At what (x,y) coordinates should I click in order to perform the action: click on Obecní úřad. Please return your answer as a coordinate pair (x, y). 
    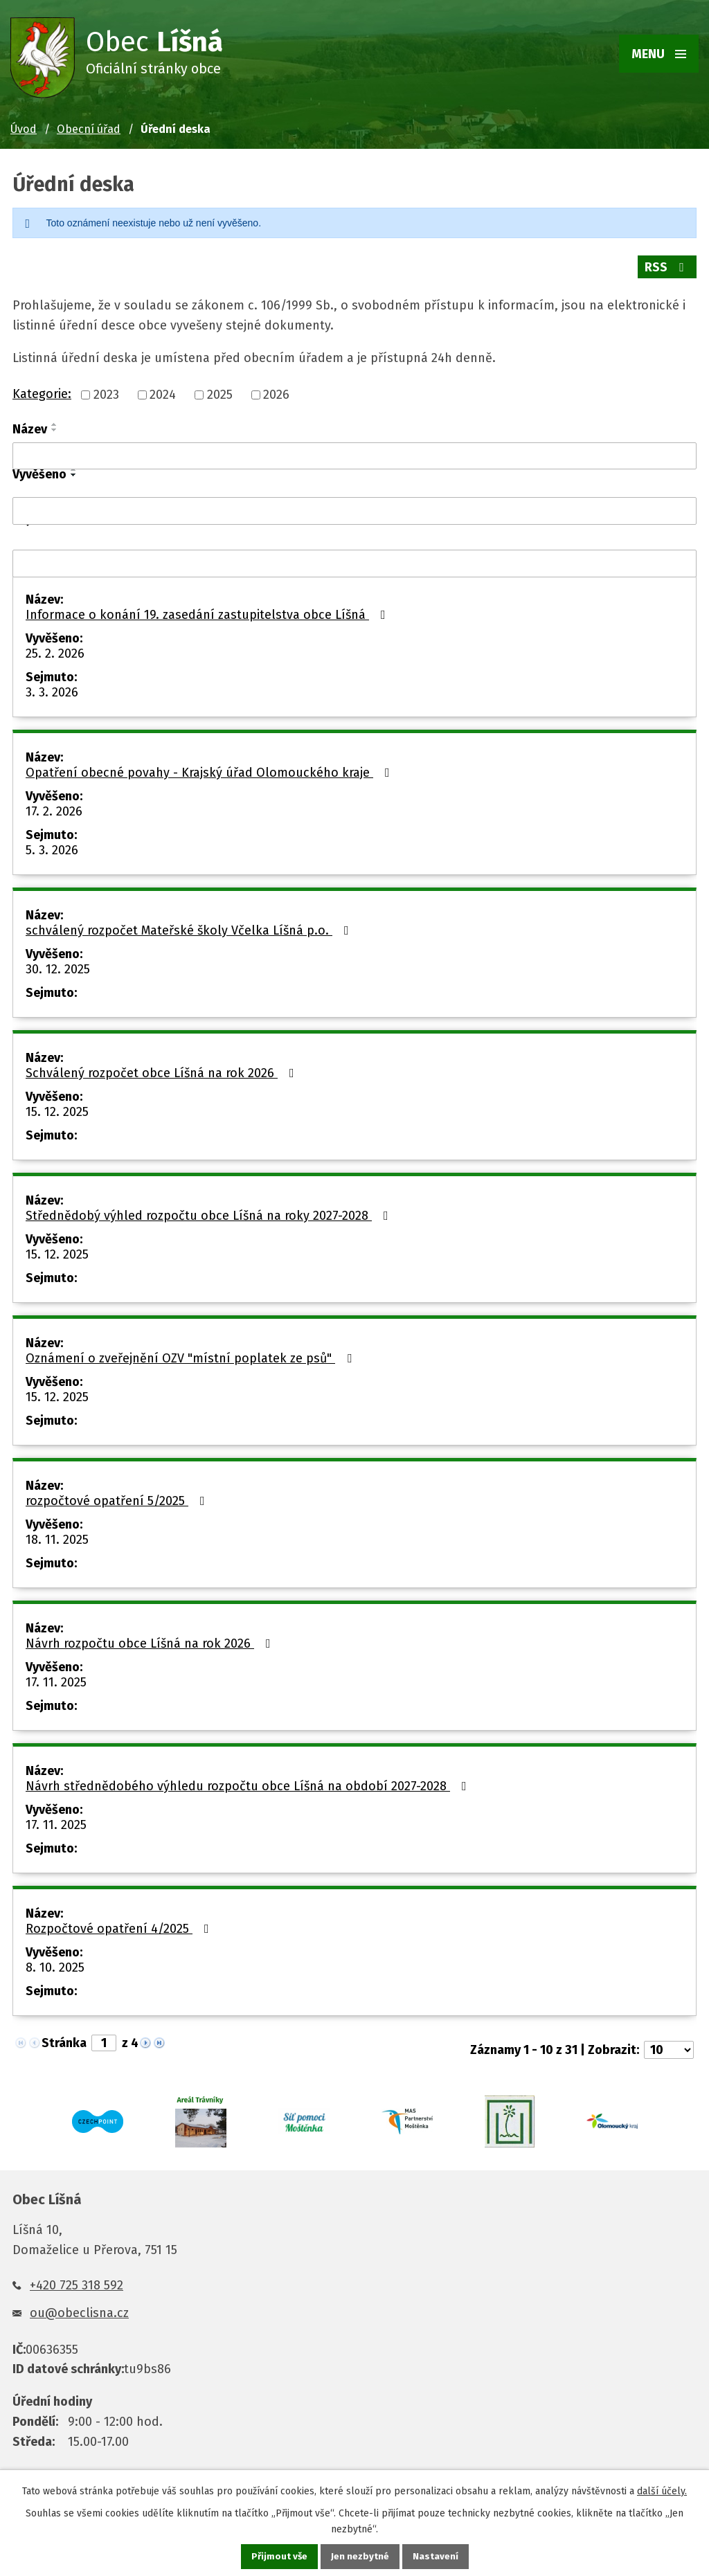
    Looking at the image, I should click on (88, 129).